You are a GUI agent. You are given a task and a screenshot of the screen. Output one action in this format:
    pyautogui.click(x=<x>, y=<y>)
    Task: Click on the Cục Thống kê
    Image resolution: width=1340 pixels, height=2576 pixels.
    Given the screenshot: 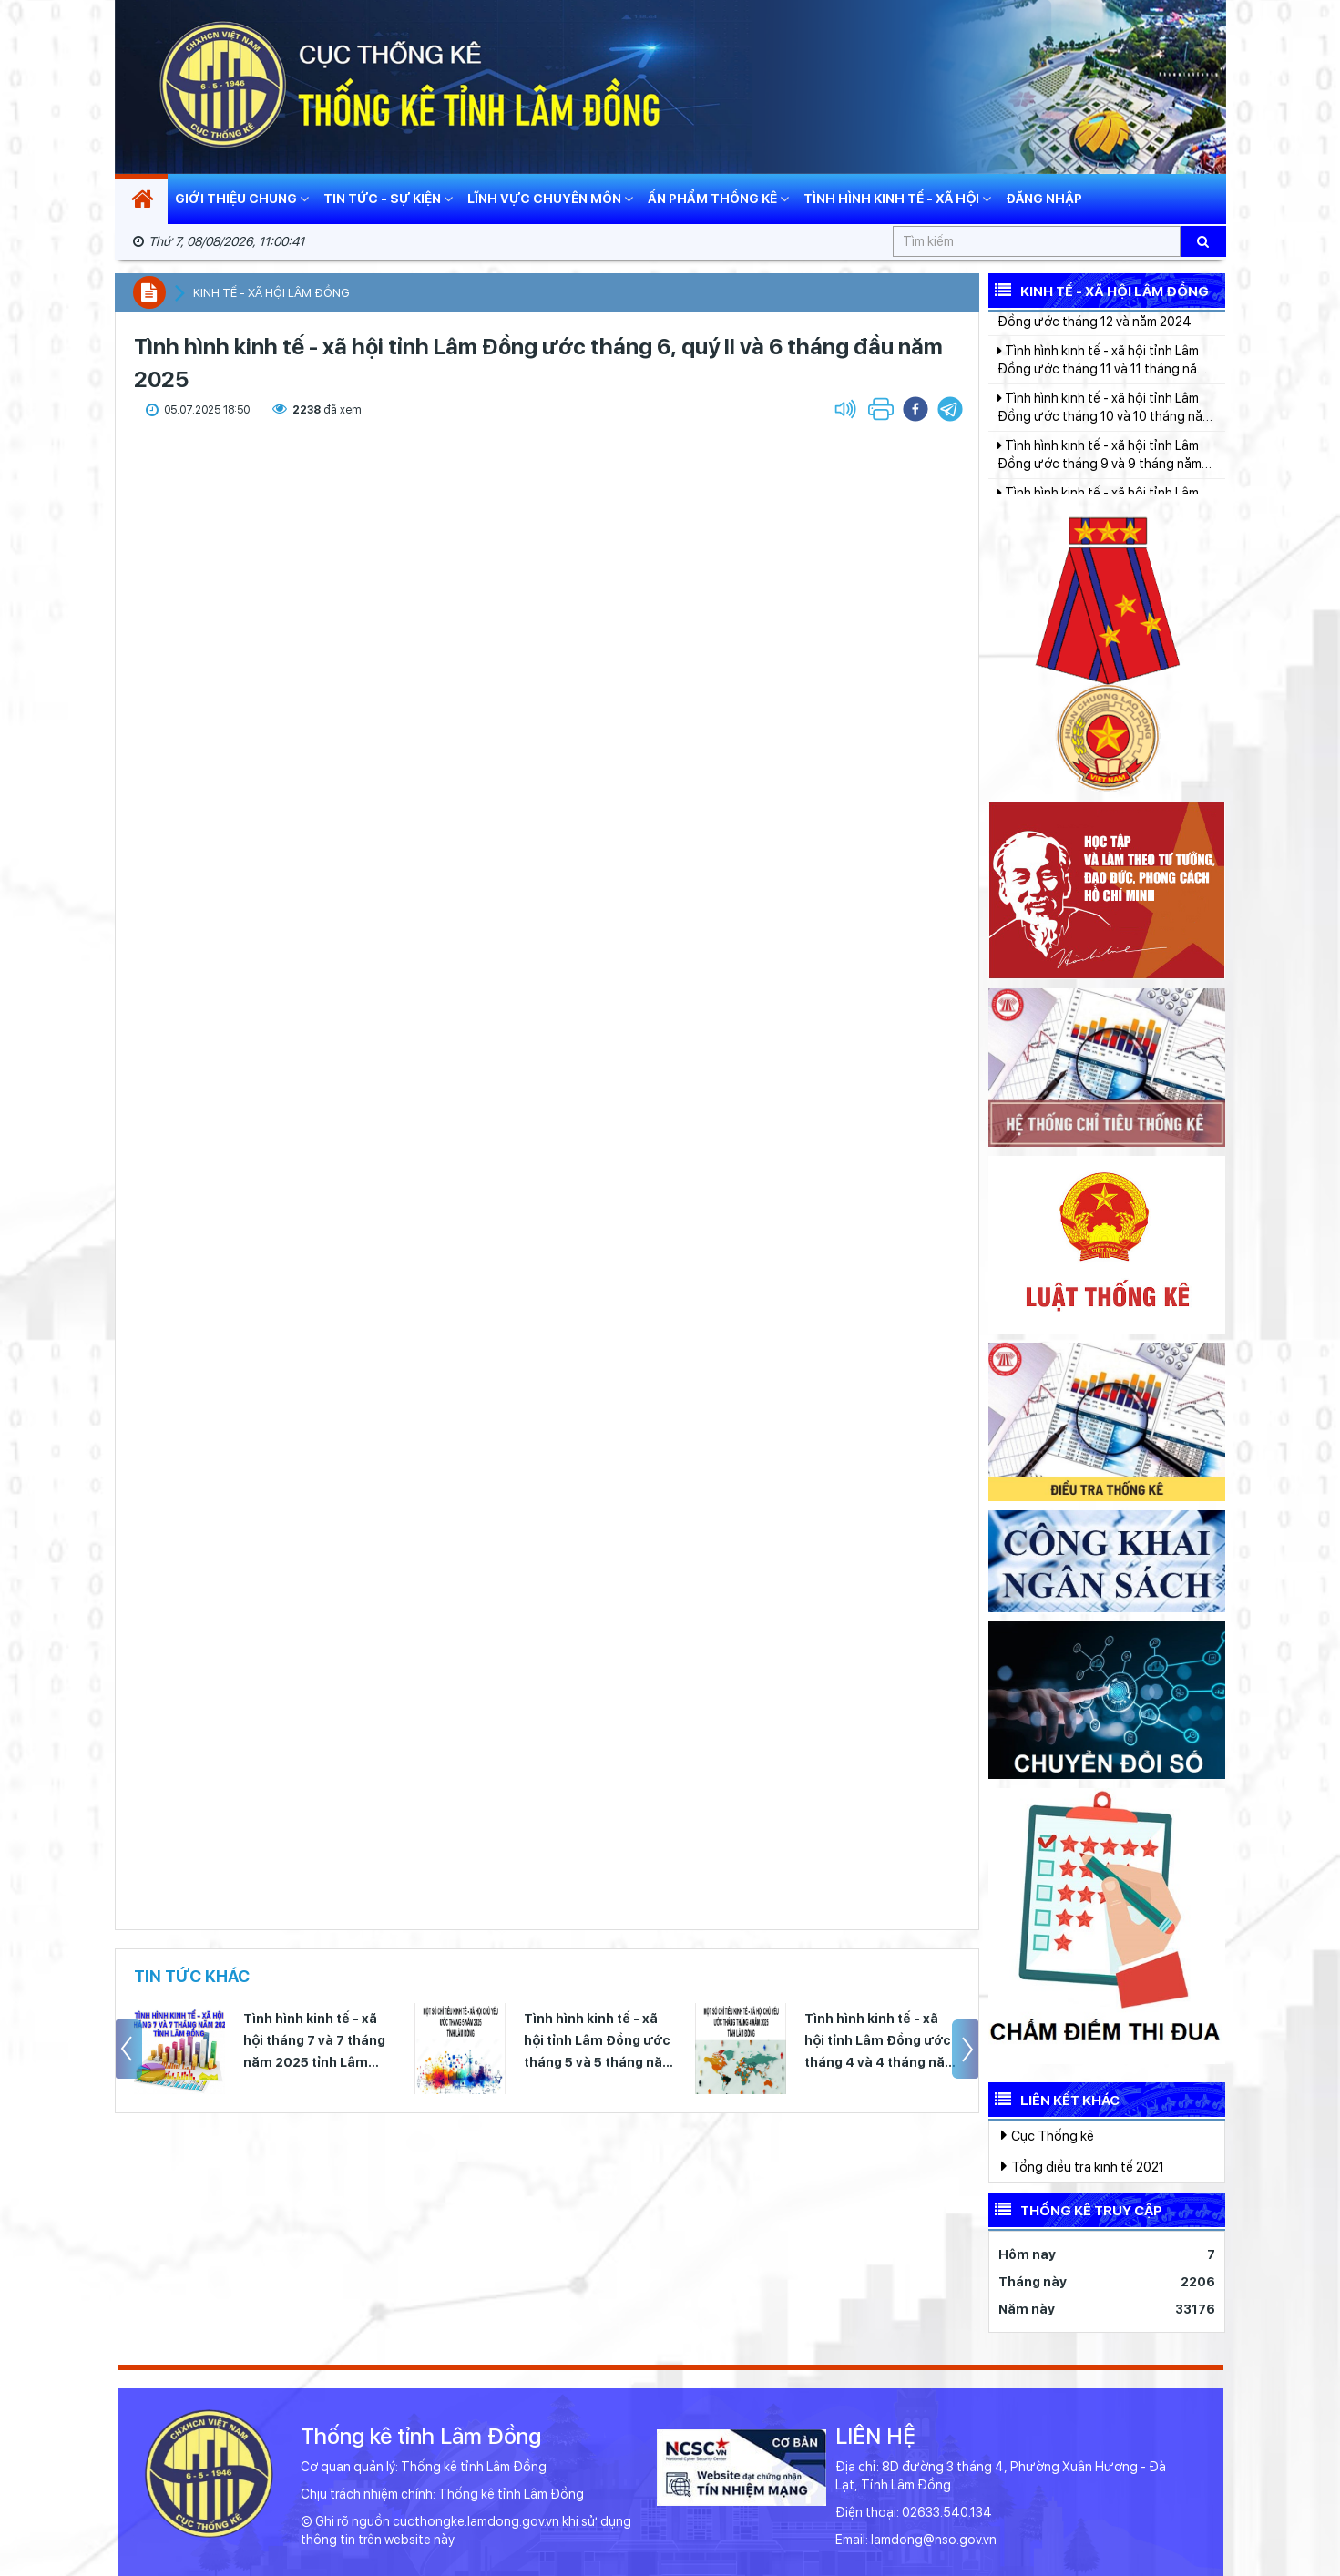 What is the action you would take?
    pyautogui.click(x=1047, y=2135)
    